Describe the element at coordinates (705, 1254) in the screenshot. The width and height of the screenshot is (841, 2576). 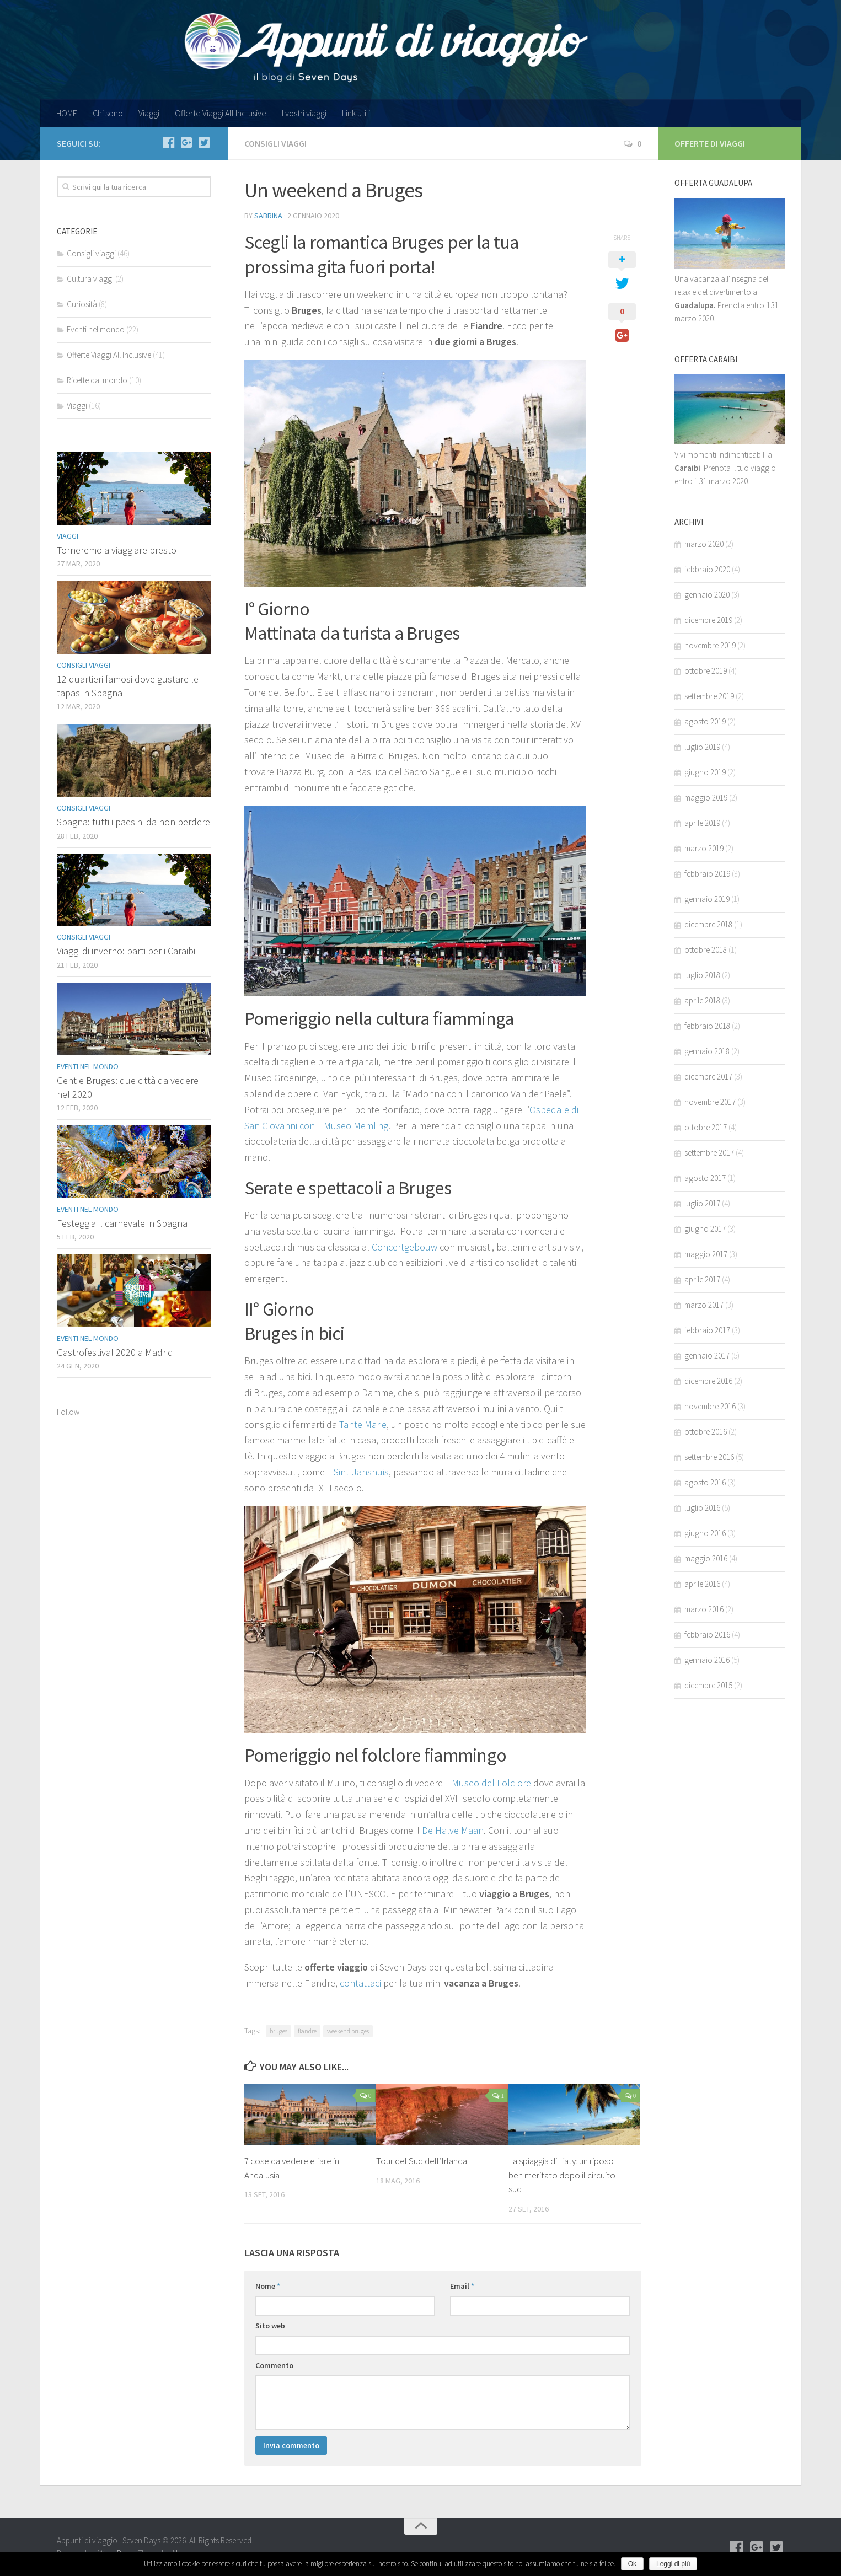
I see `maggio 2017` at that location.